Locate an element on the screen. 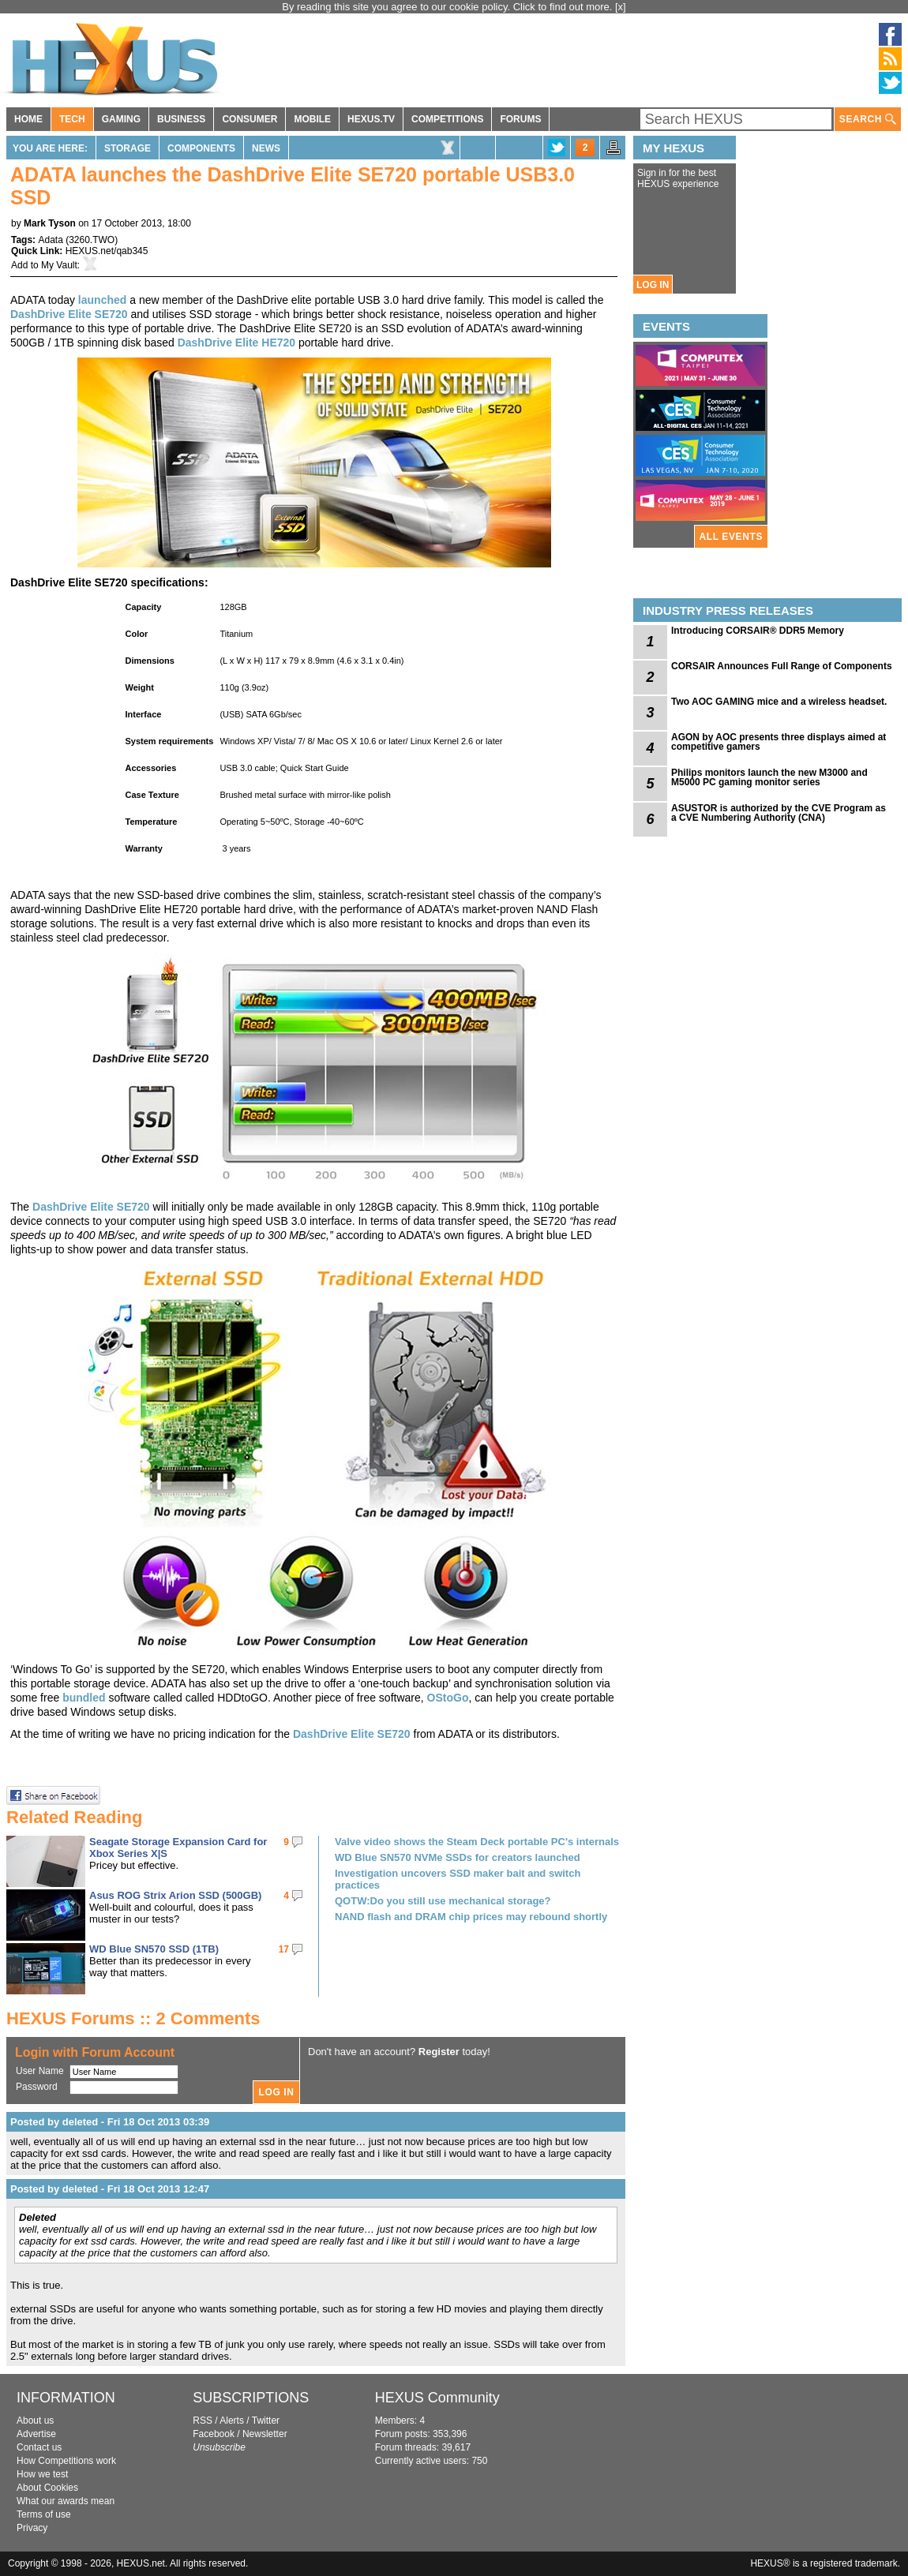 The width and height of the screenshot is (908, 2576). Alerts is located at coordinates (231, 2420).